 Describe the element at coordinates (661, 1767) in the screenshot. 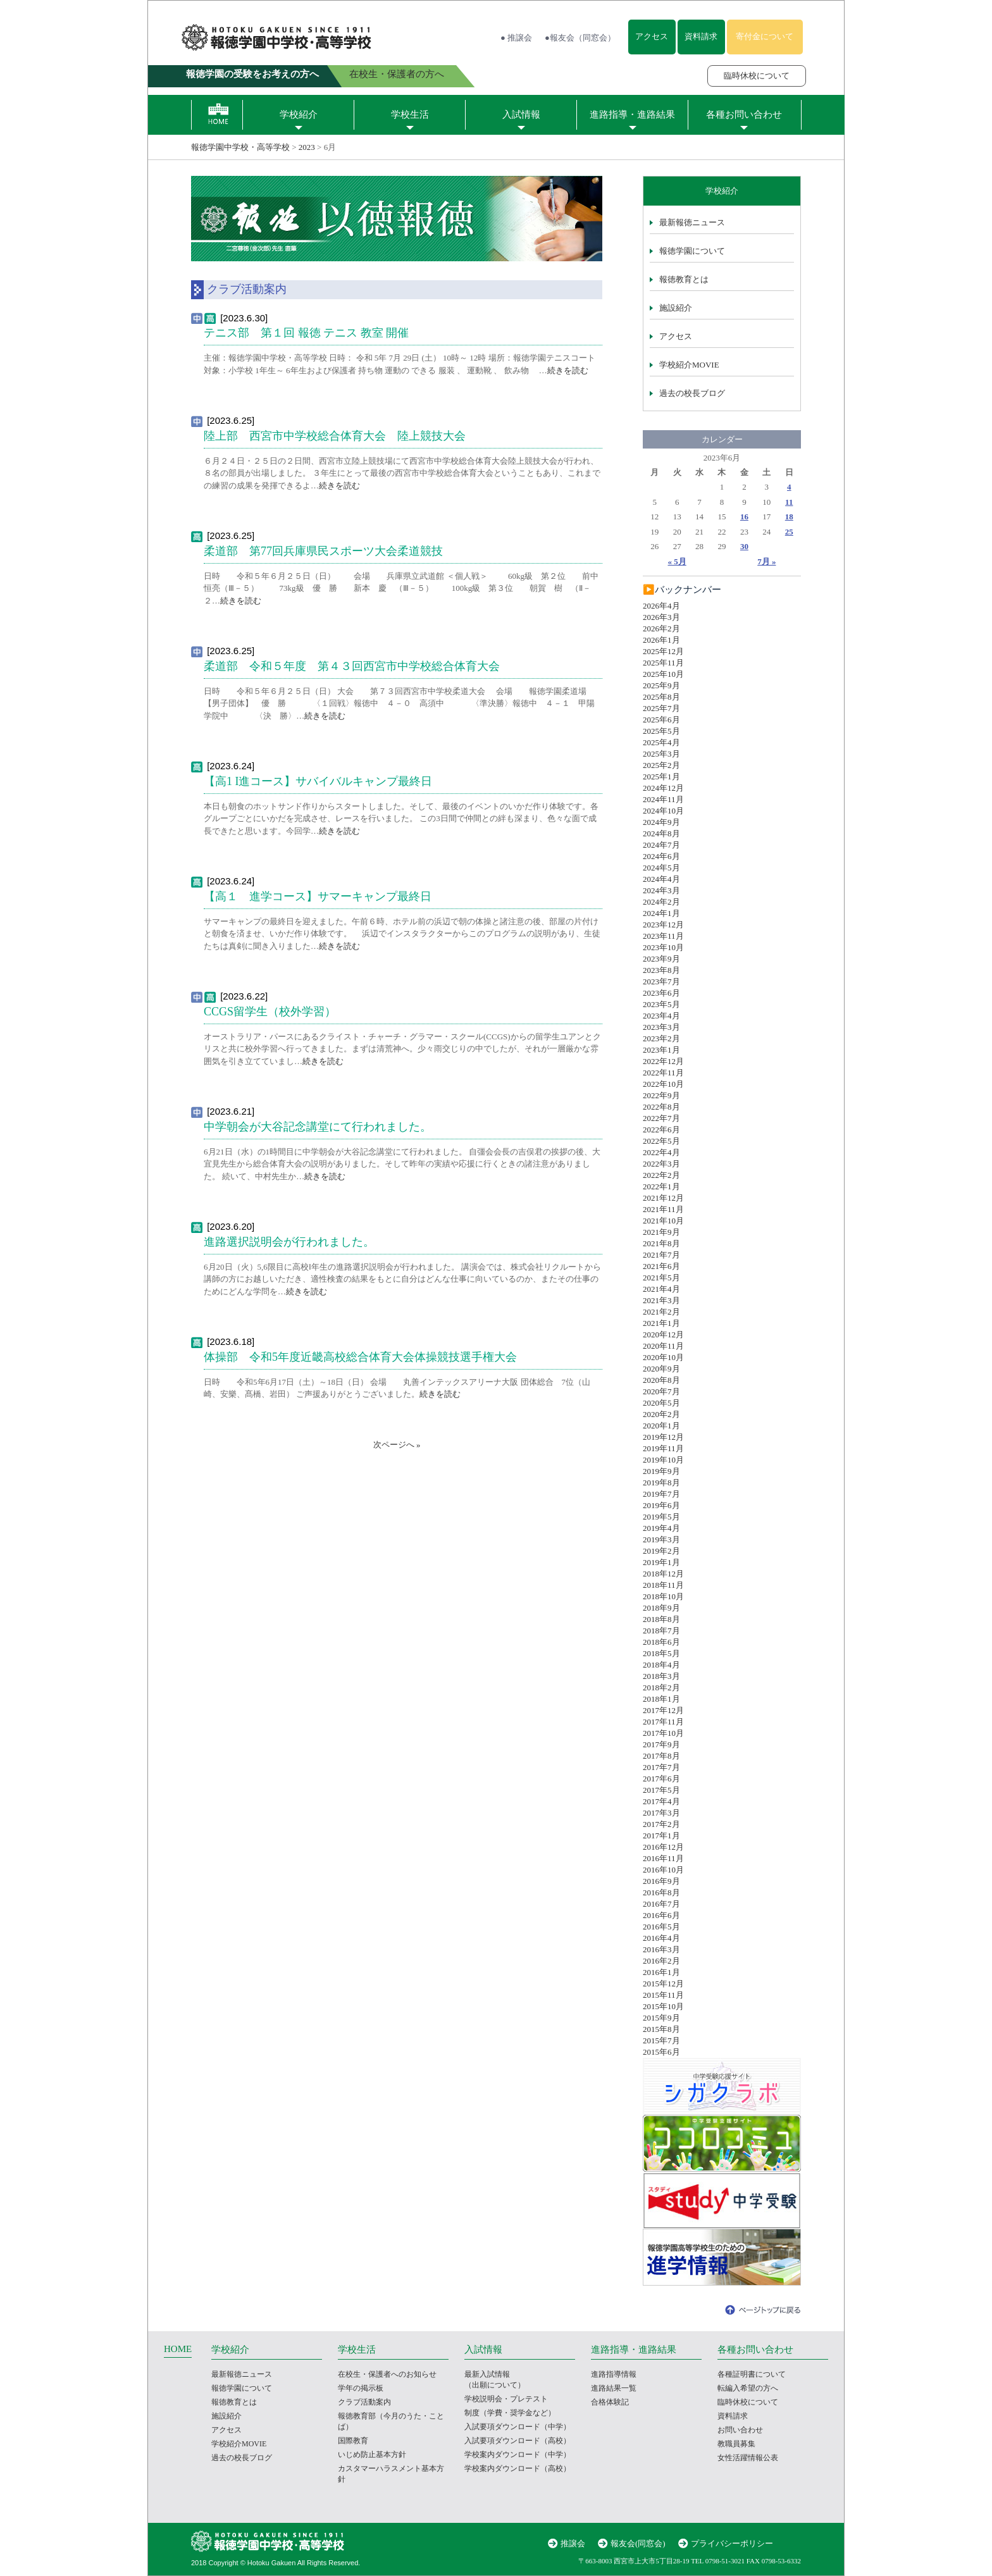

I see `2017年7月` at that location.